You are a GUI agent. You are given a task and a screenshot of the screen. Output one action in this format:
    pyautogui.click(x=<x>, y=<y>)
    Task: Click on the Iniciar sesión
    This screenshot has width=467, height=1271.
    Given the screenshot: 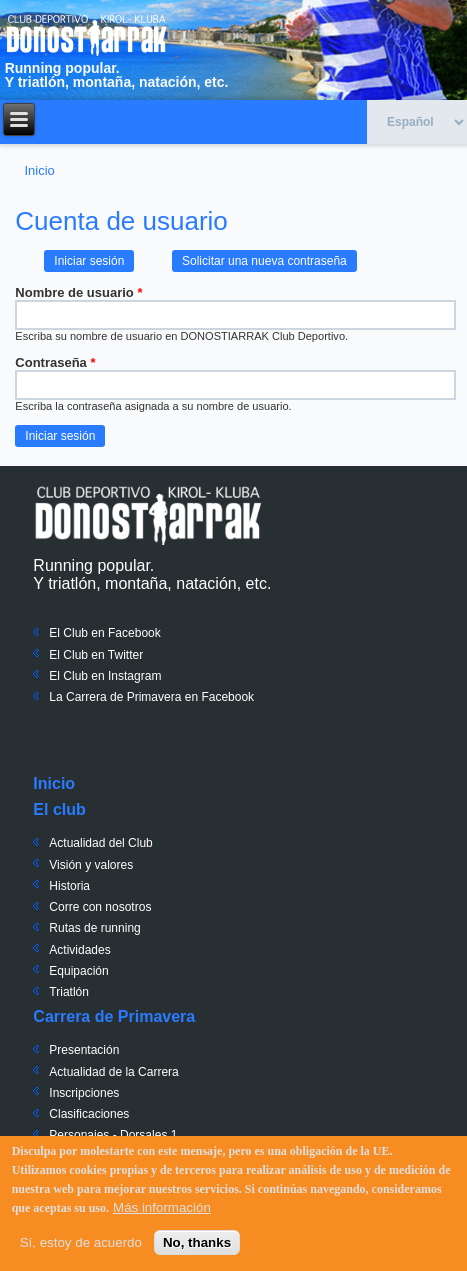 What is the action you would take?
    pyautogui.click(x=94, y=259)
    